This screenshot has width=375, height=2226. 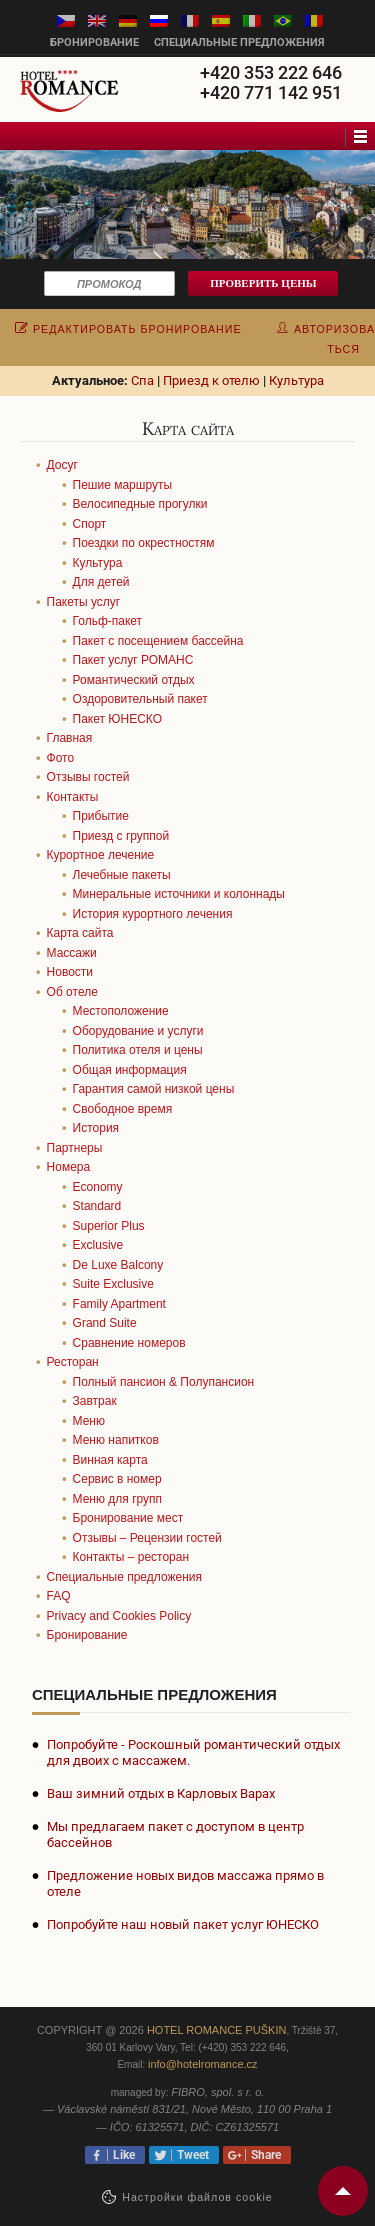 I want to click on Общая информация, so click(x=130, y=1070).